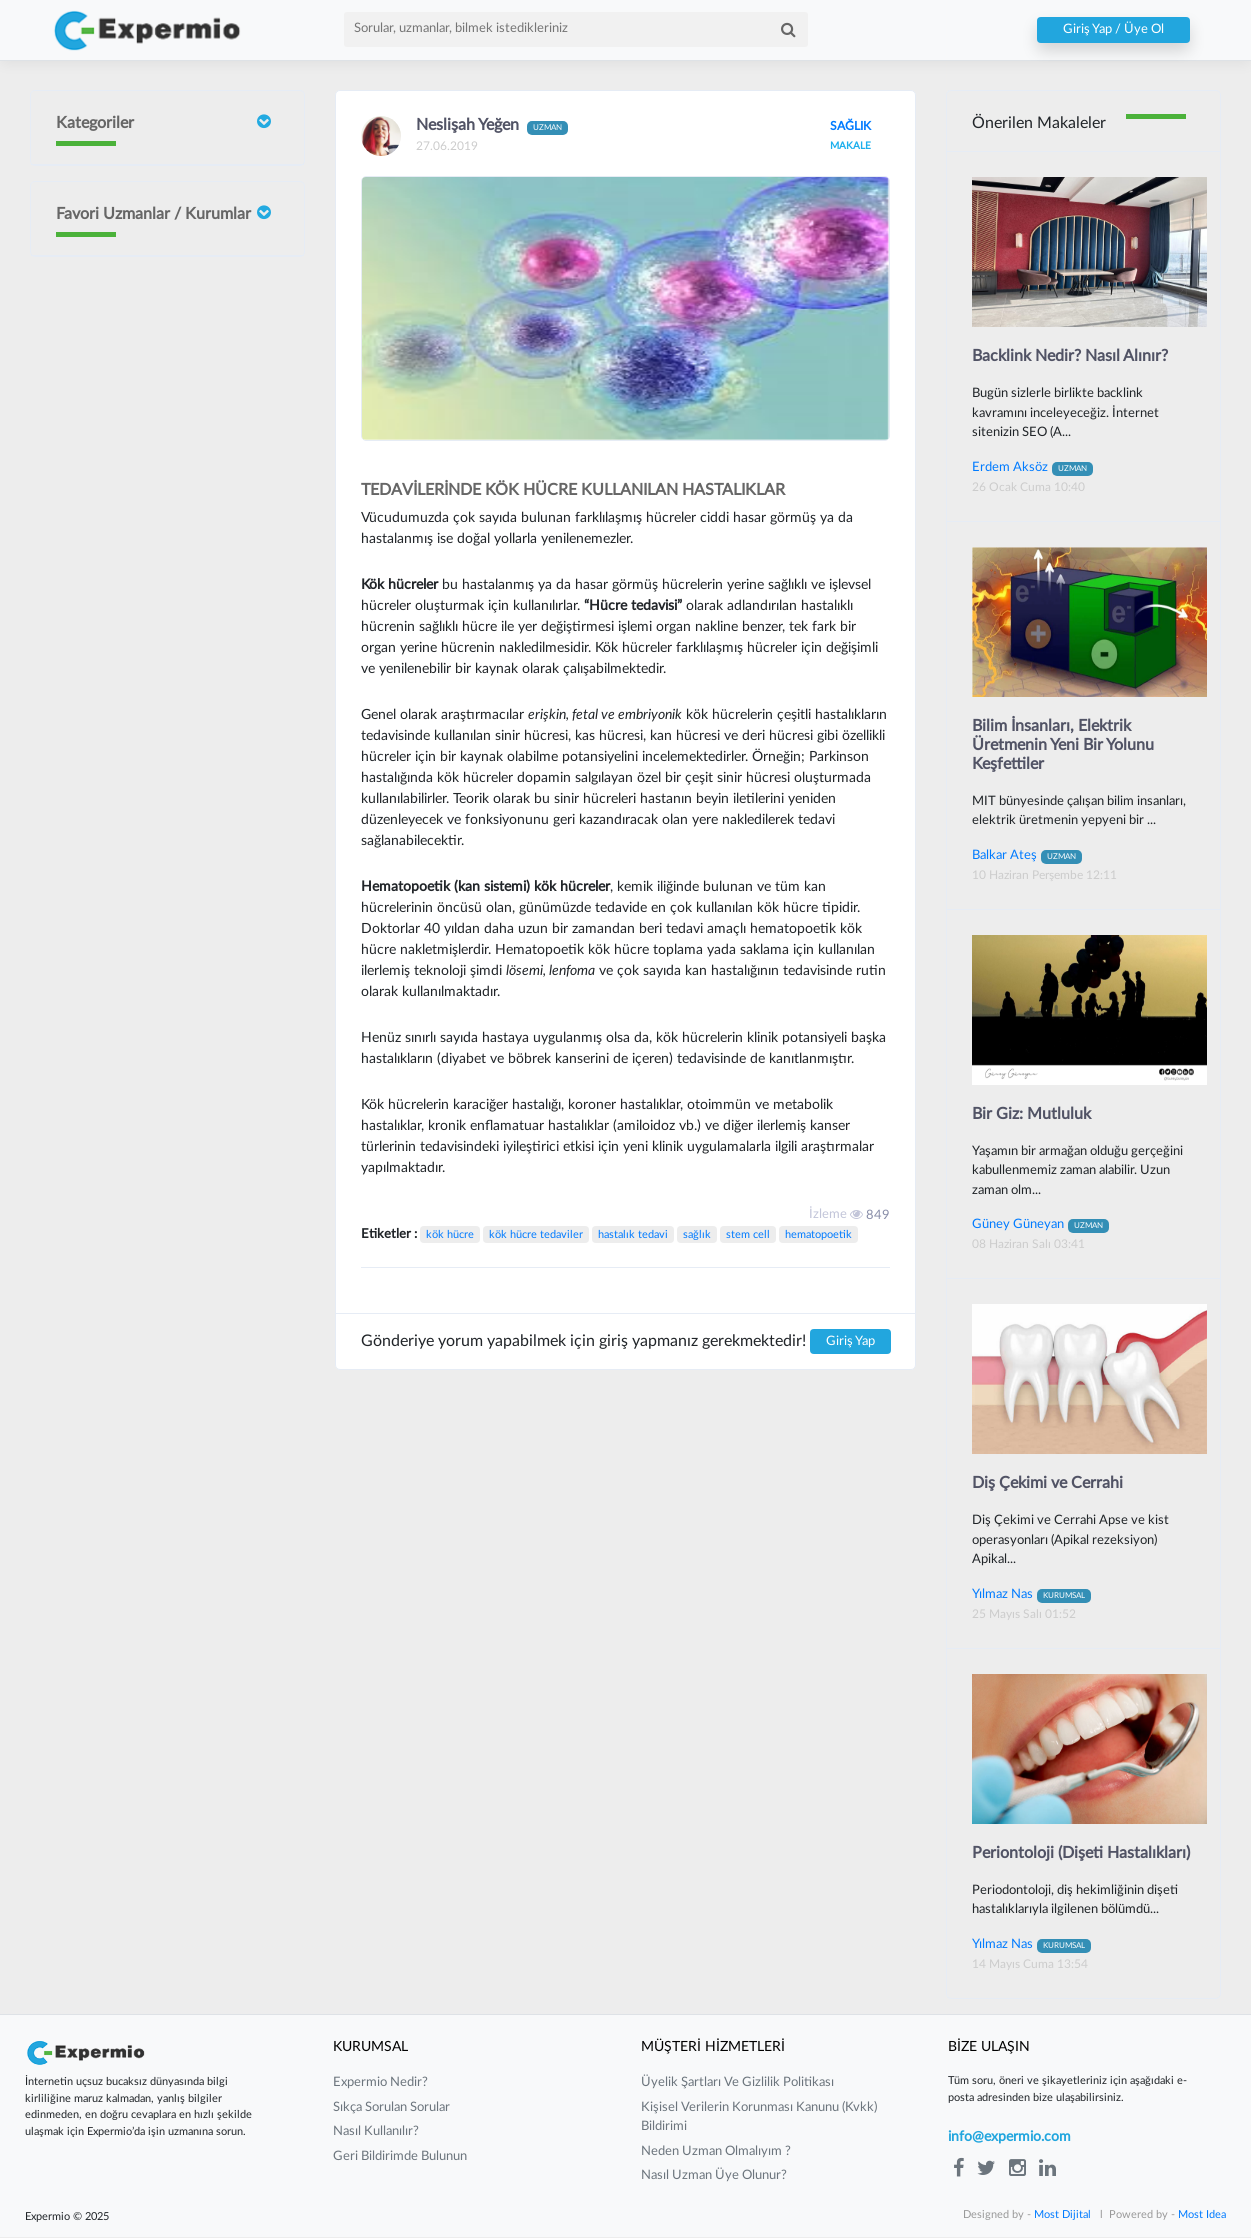 The image size is (1251, 2238). I want to click on expermio nedir?, so click(380, 2084).